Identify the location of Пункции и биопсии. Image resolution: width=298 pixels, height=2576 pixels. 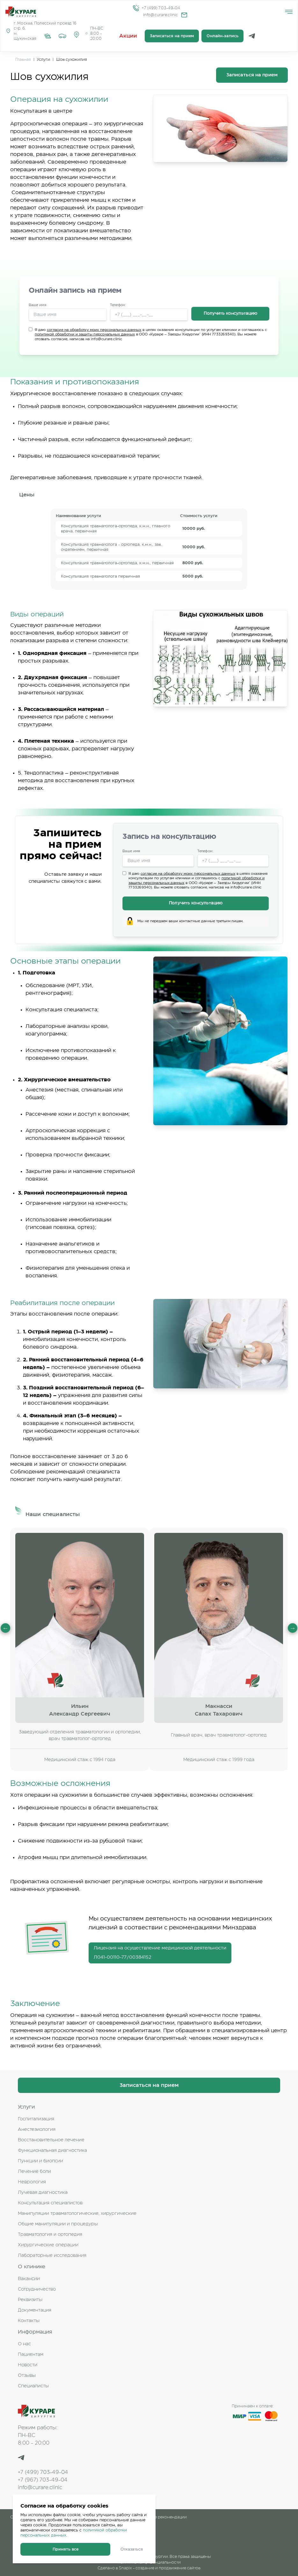
(40, 2161).